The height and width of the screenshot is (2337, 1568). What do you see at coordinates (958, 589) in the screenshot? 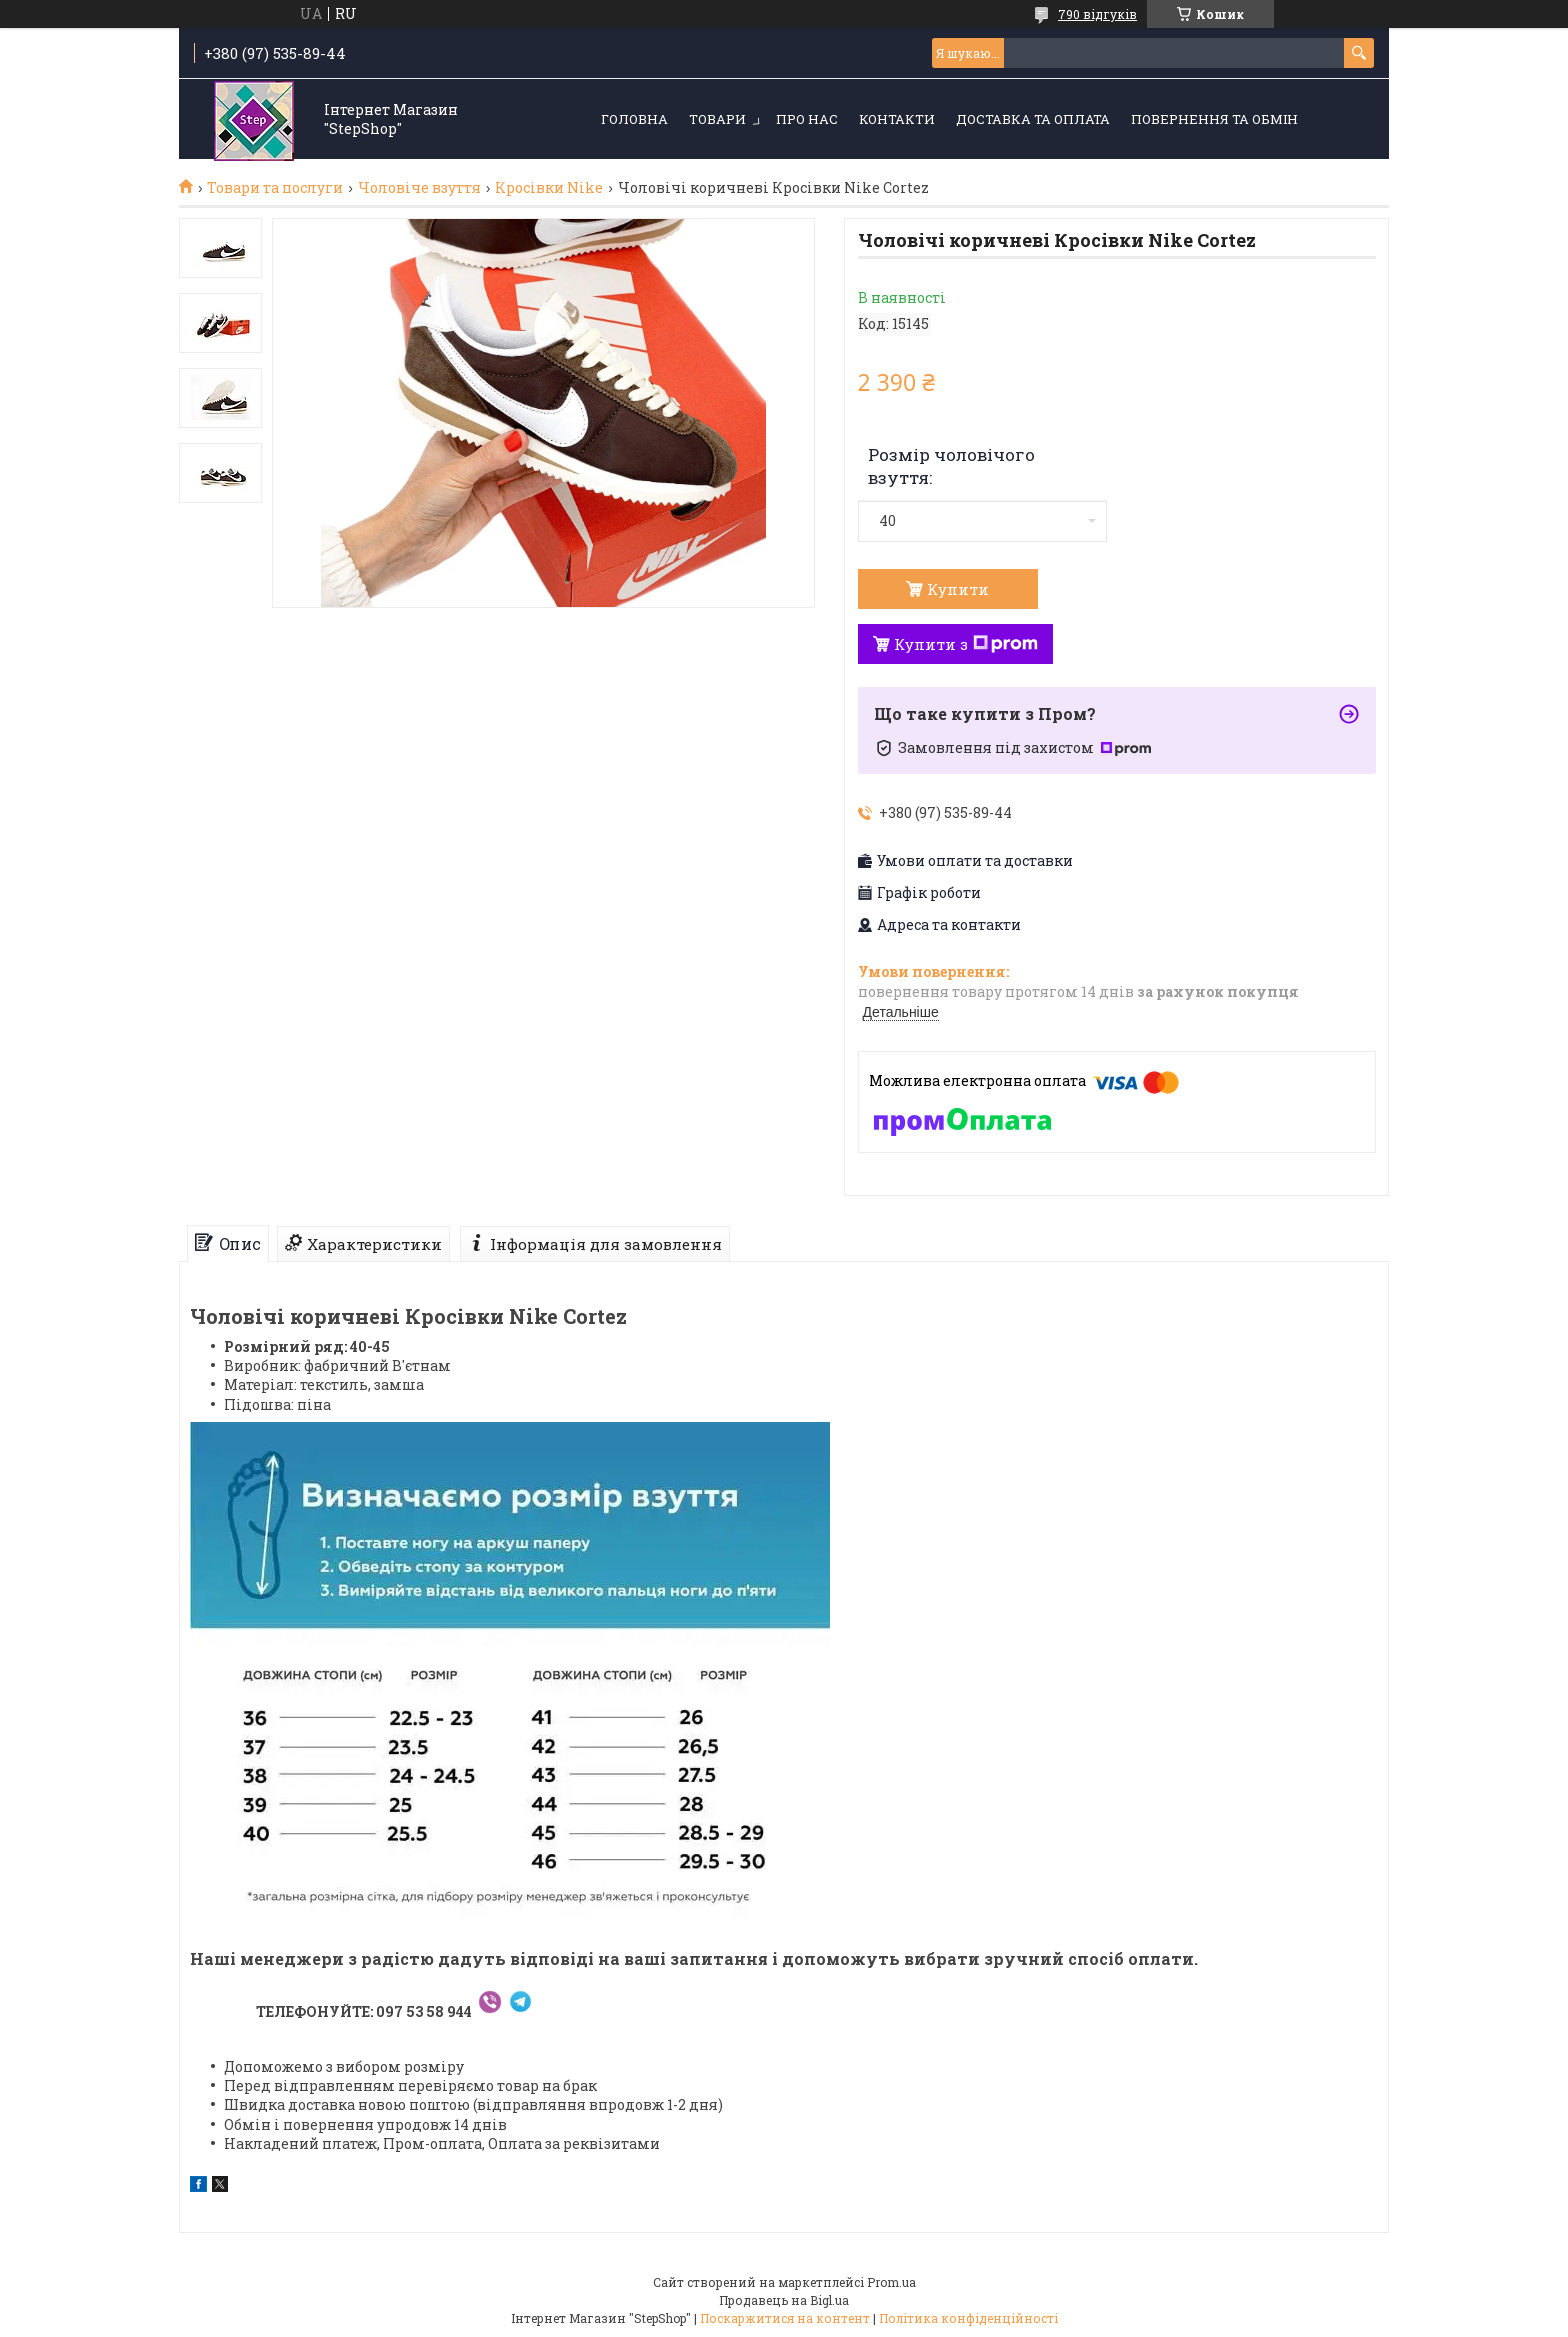
I see `Купити` at bounding box center [958, 589].